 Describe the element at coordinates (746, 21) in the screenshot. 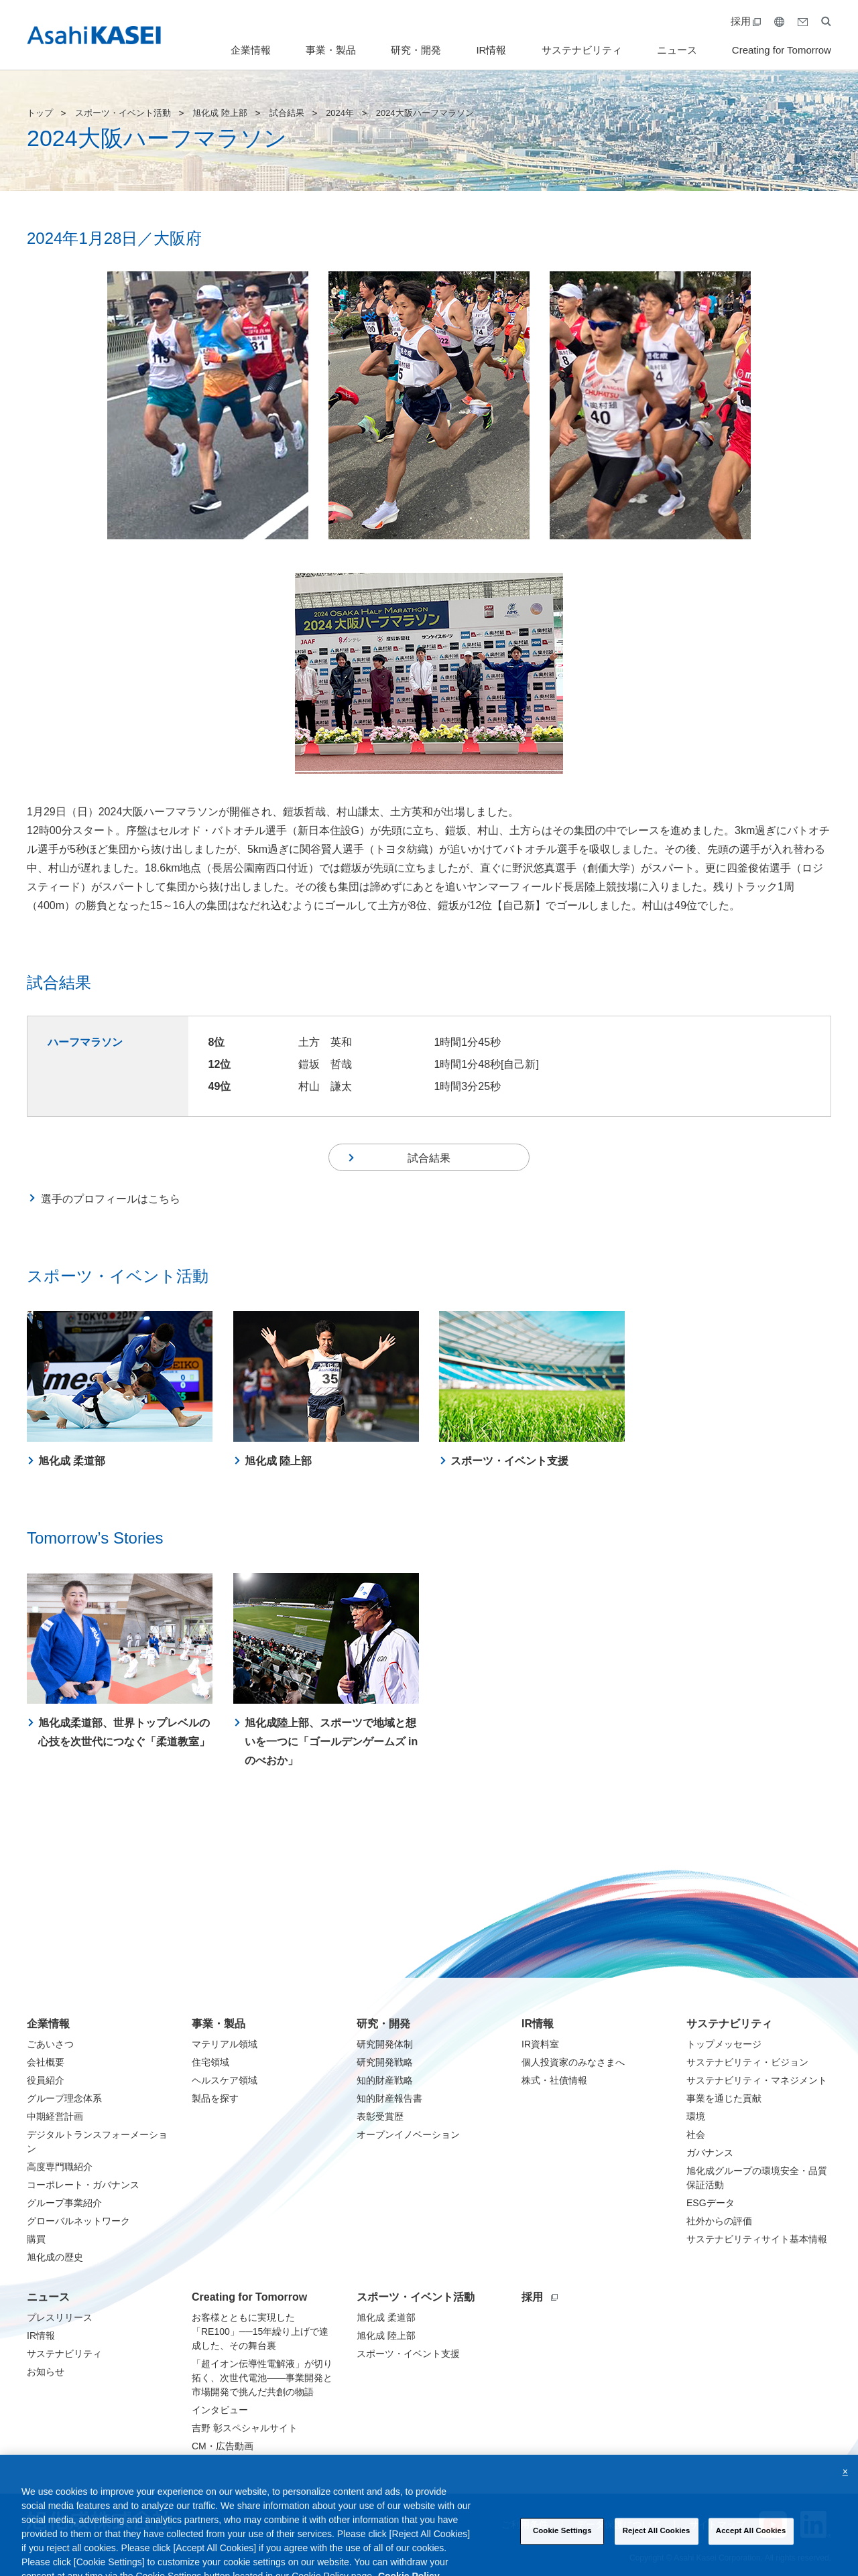

I see `採用` at that location.